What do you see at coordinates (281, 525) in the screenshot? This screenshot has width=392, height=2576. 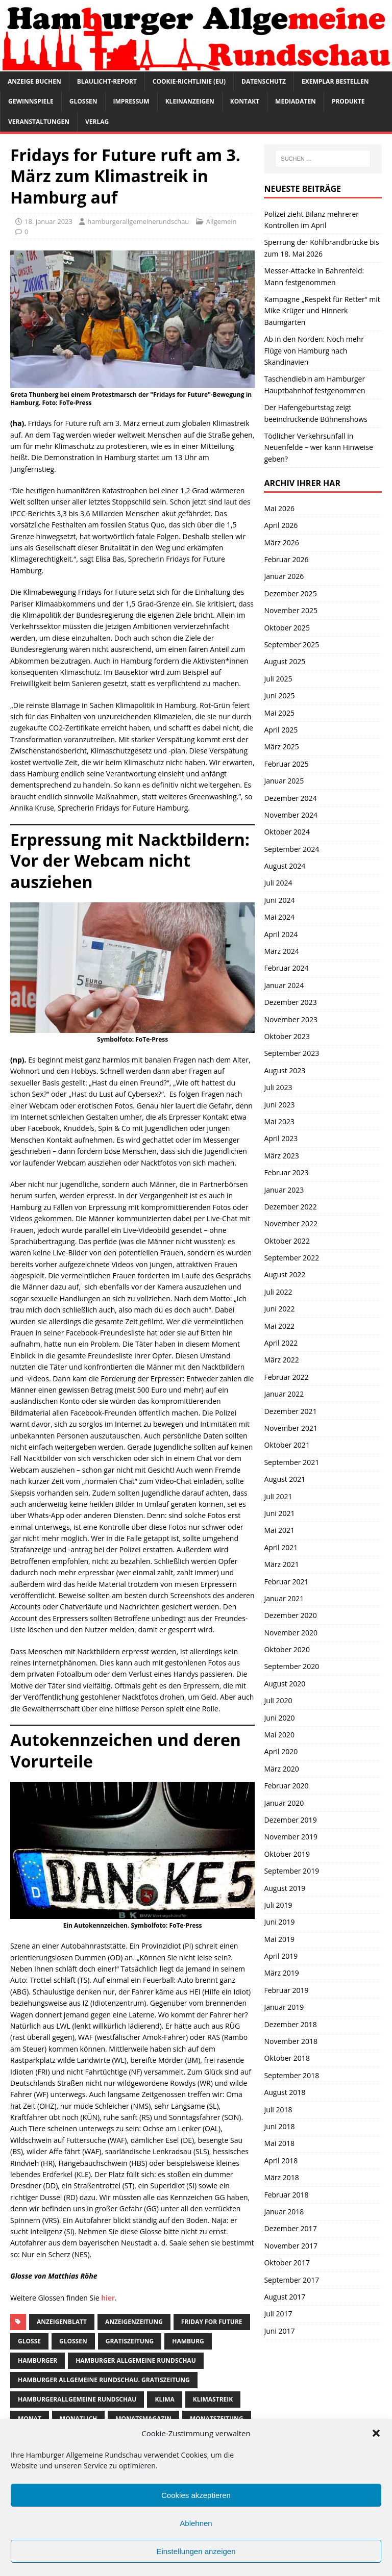 I see `April 2026` at bounding box center [281, 525].